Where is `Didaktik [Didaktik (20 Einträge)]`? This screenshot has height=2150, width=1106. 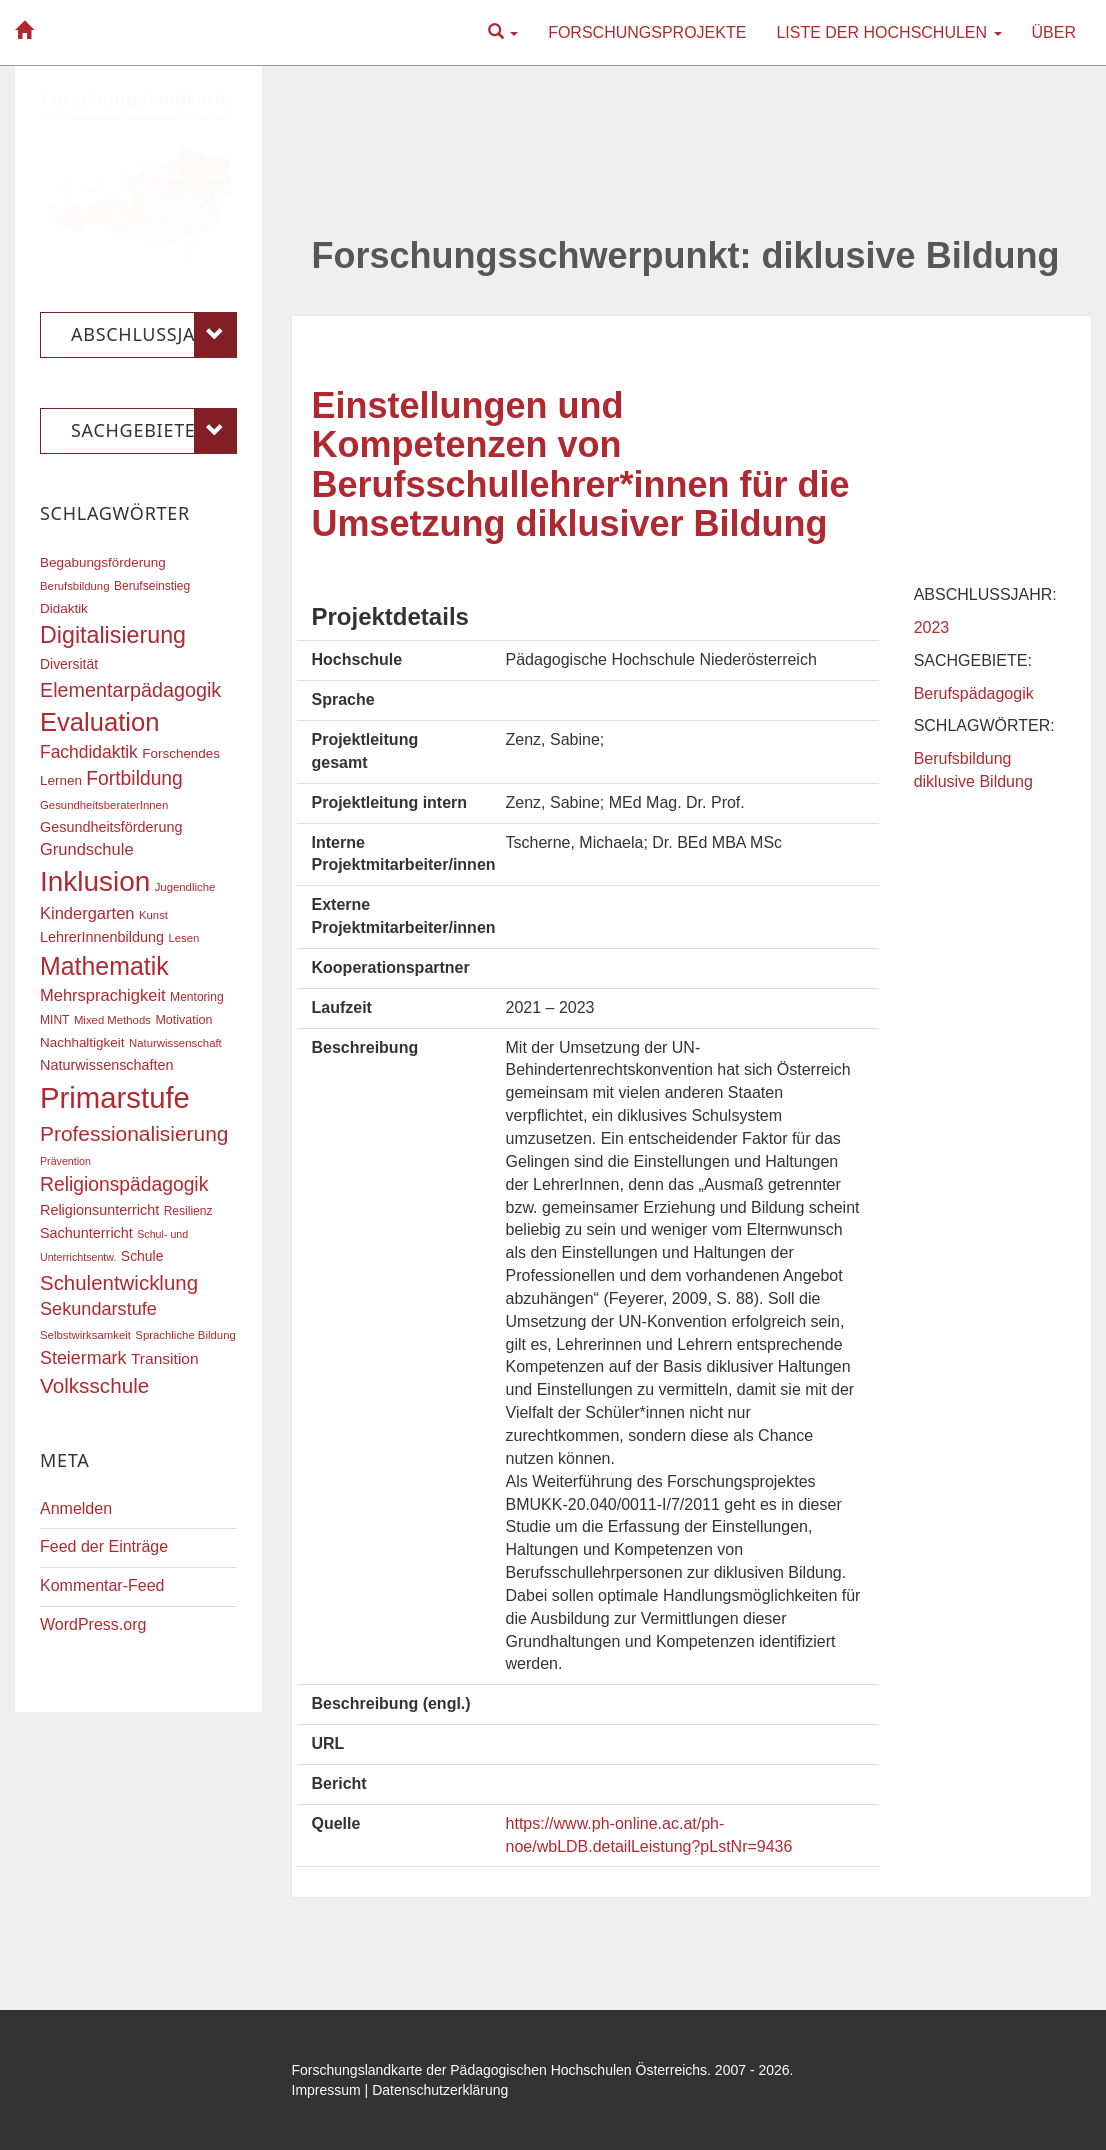
Didaktik [Didaktik (20 Einträge)] is located at coordinates (64, 608).